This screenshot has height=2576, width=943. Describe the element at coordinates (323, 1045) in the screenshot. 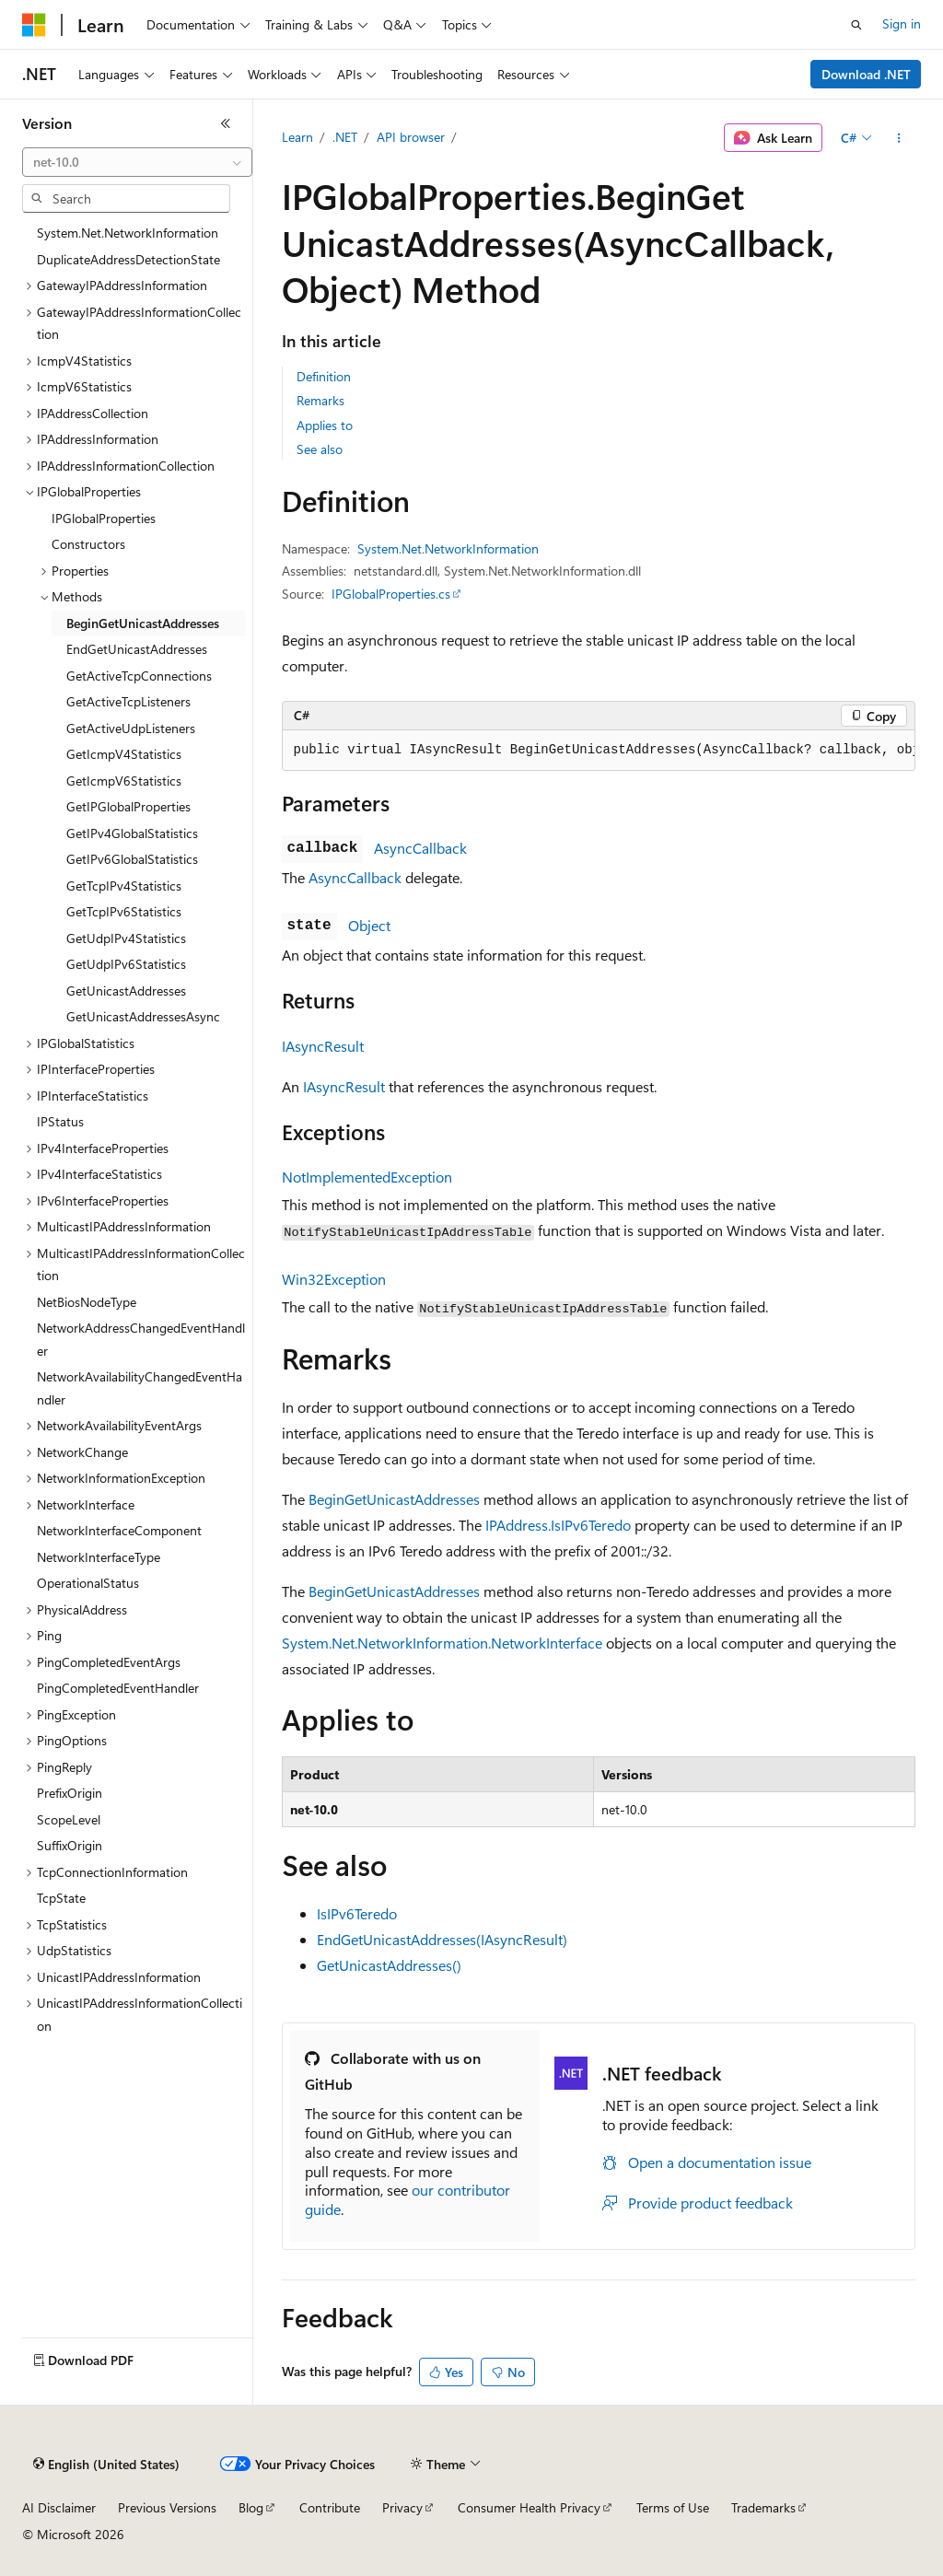

I see `IAsyncResult` at that location.